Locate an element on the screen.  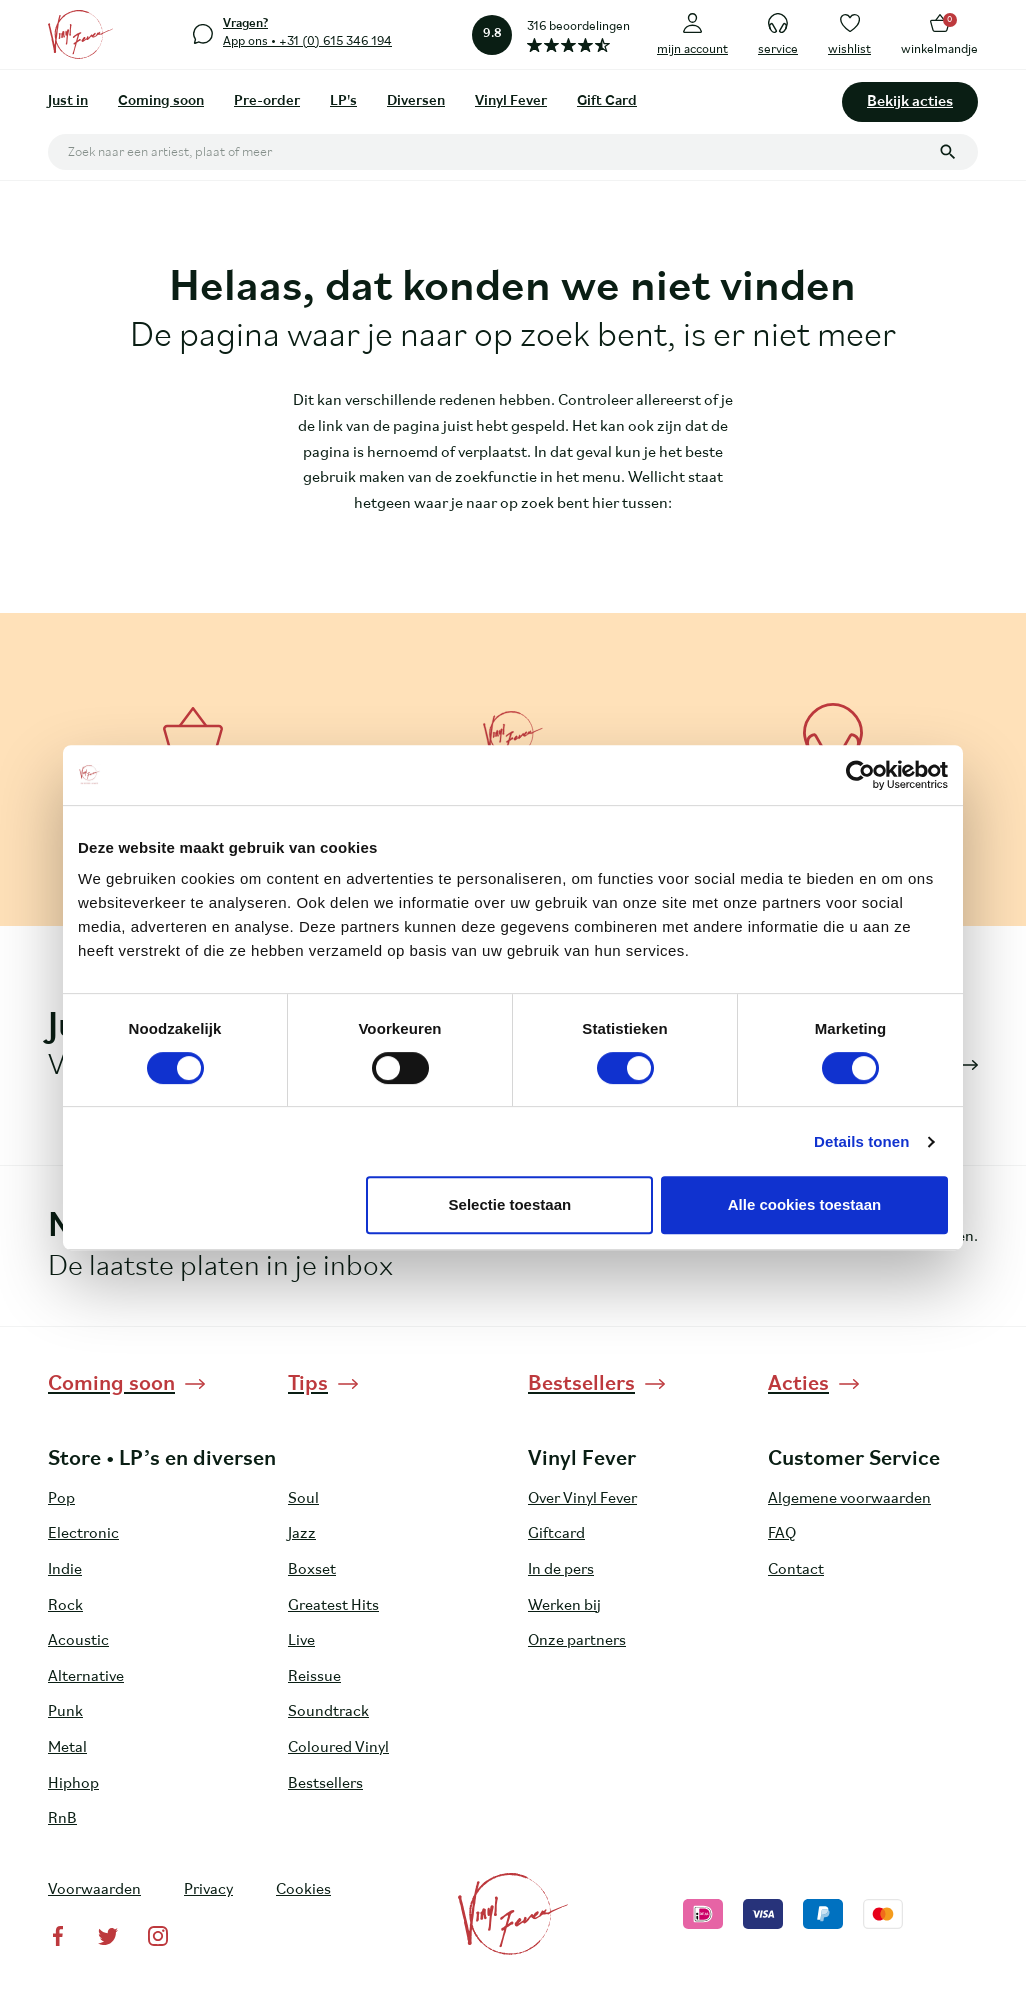
Metal is located at coordinates (67, 1748).